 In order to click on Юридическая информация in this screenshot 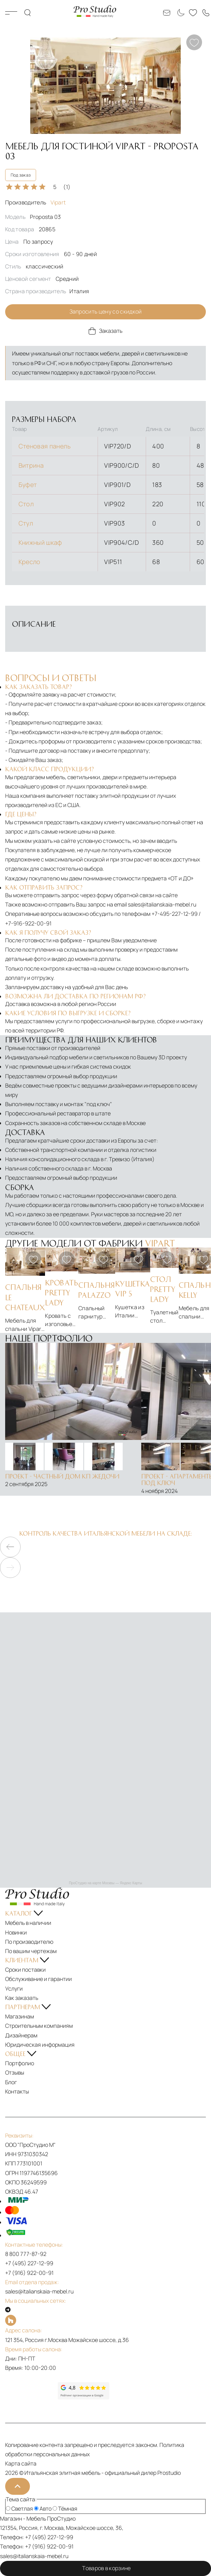, I will do `click(40, 2044)`.